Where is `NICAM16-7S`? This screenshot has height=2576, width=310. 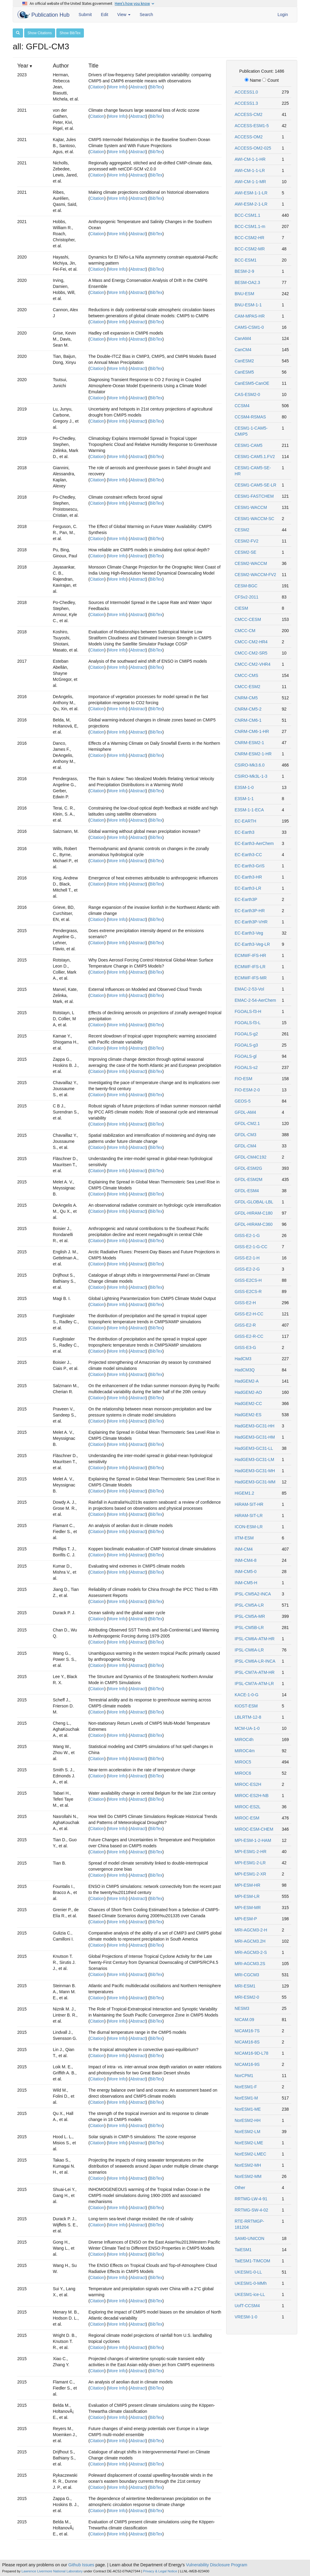
NICAM16-7S is located at coordinates (247, 2030).